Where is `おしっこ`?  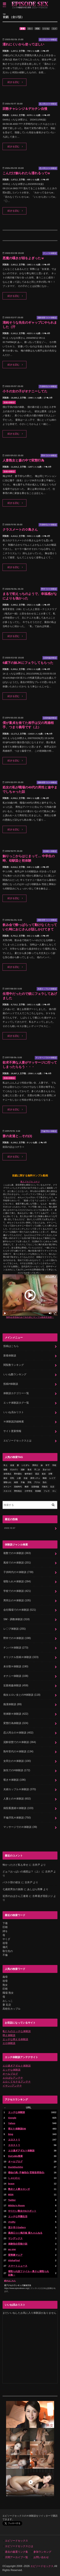 おしっこ is located at coordinates (8, 2000).